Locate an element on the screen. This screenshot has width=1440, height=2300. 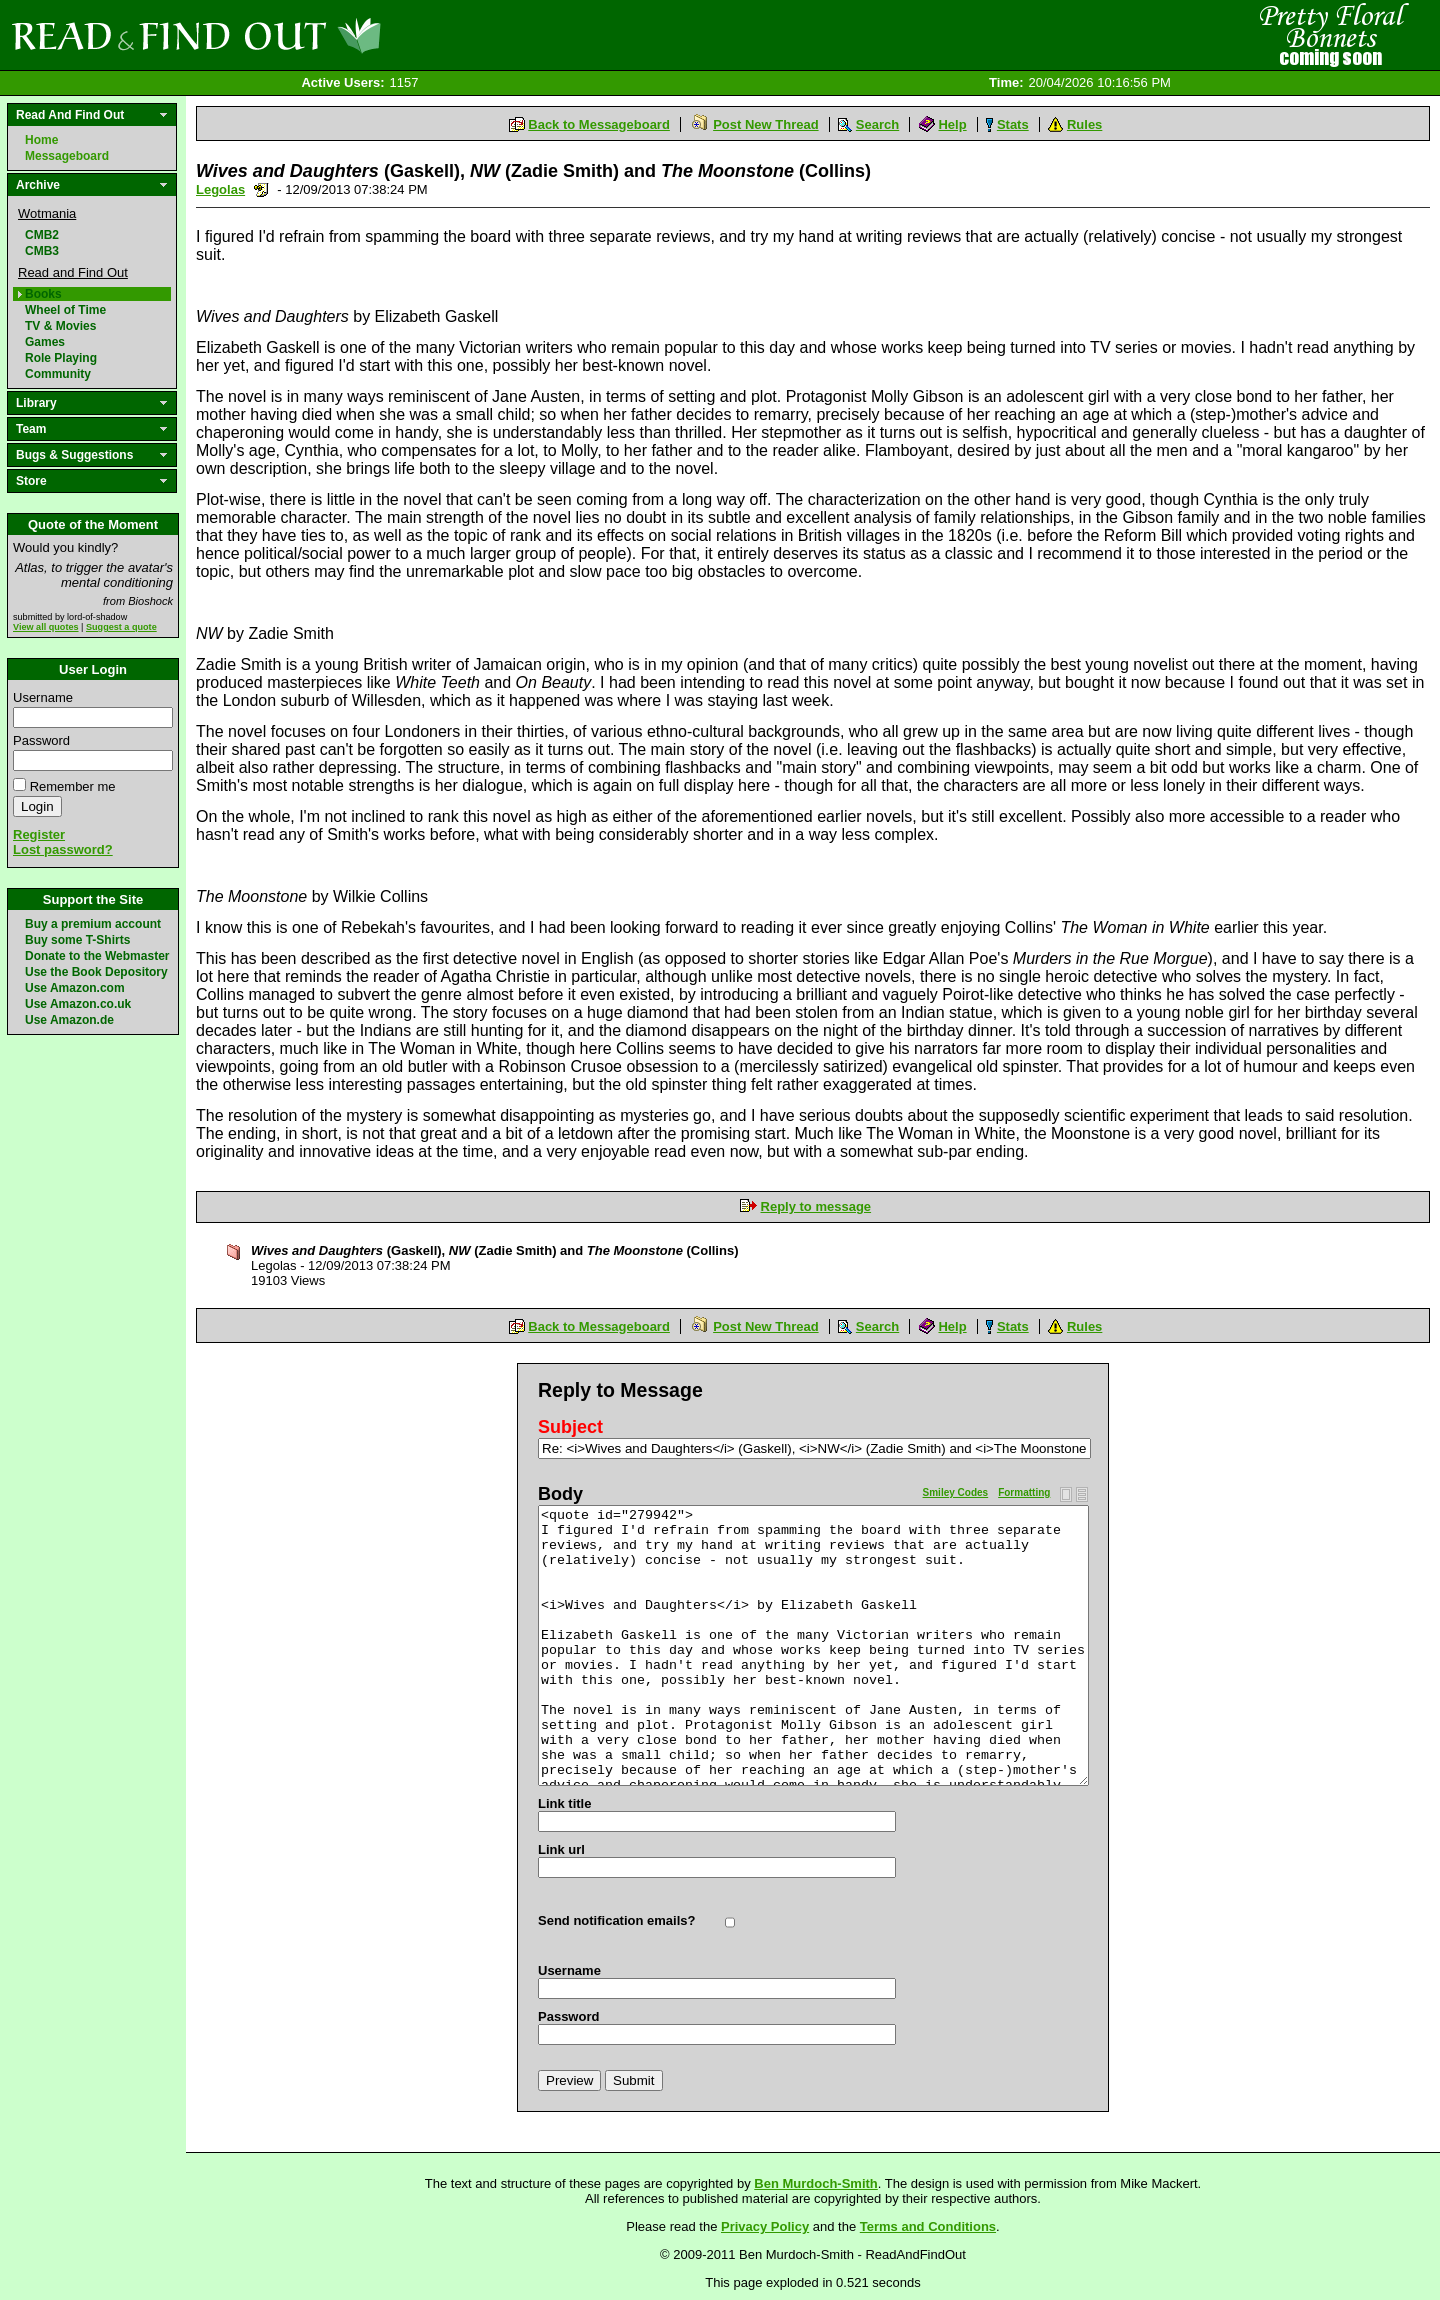
Games is located at coordinates (45, 342).